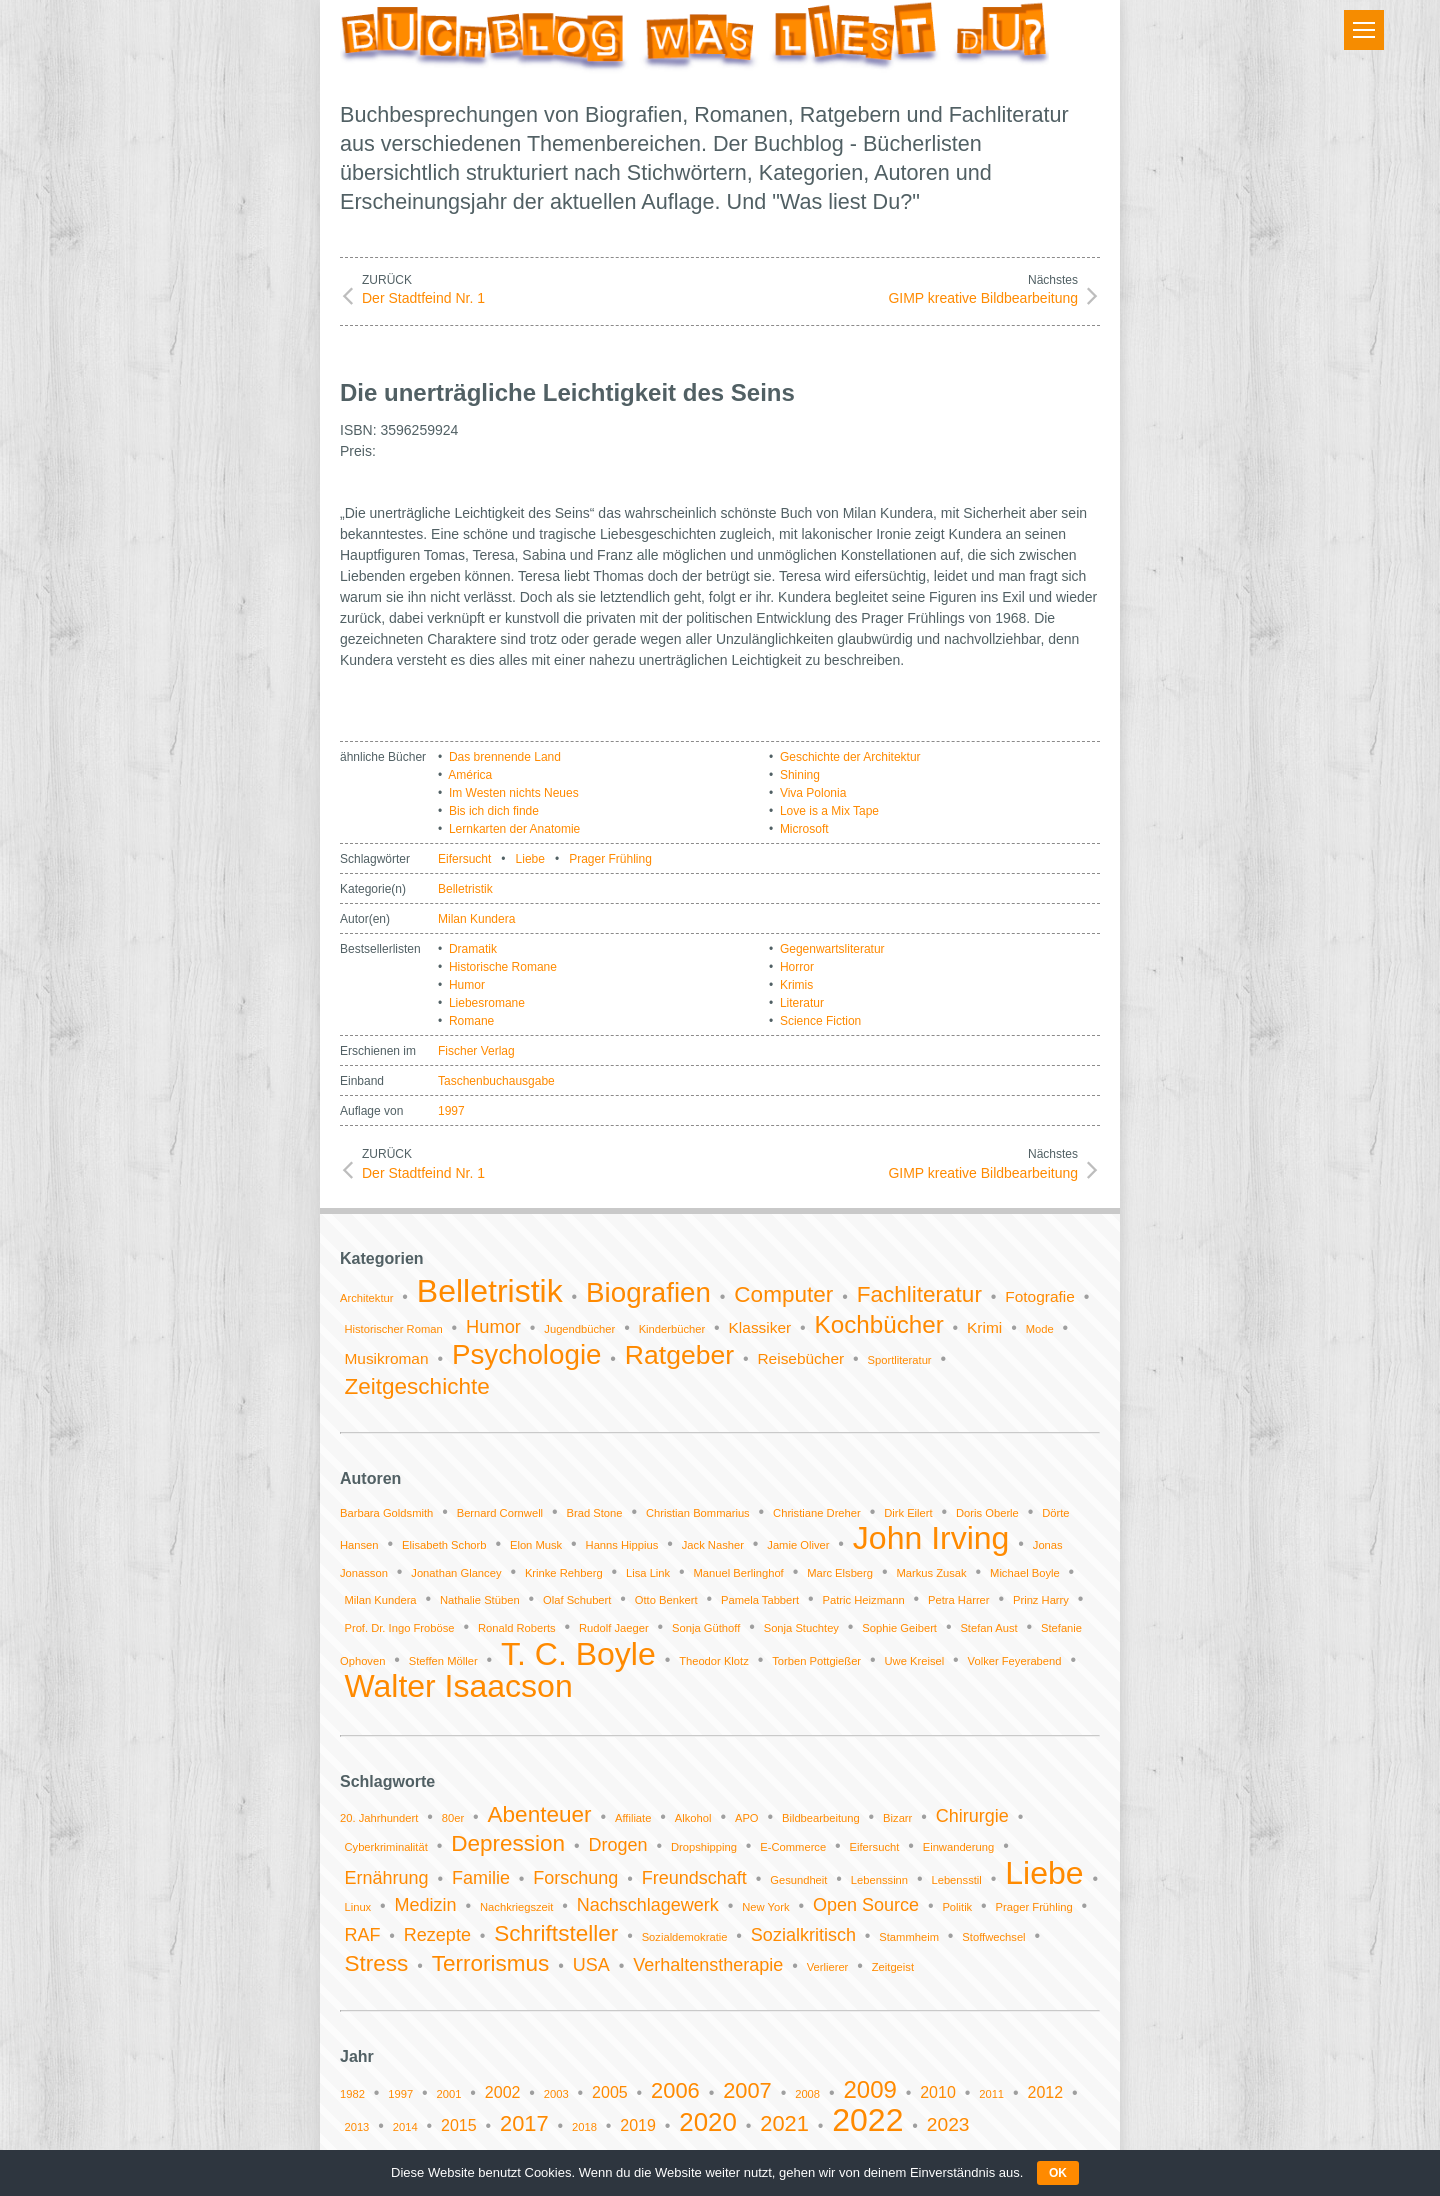  Describe the element at coordinates (386, 1878) in the screenshot. I see `Ernährung [Ernährung (2 Einträge)]` at that location.